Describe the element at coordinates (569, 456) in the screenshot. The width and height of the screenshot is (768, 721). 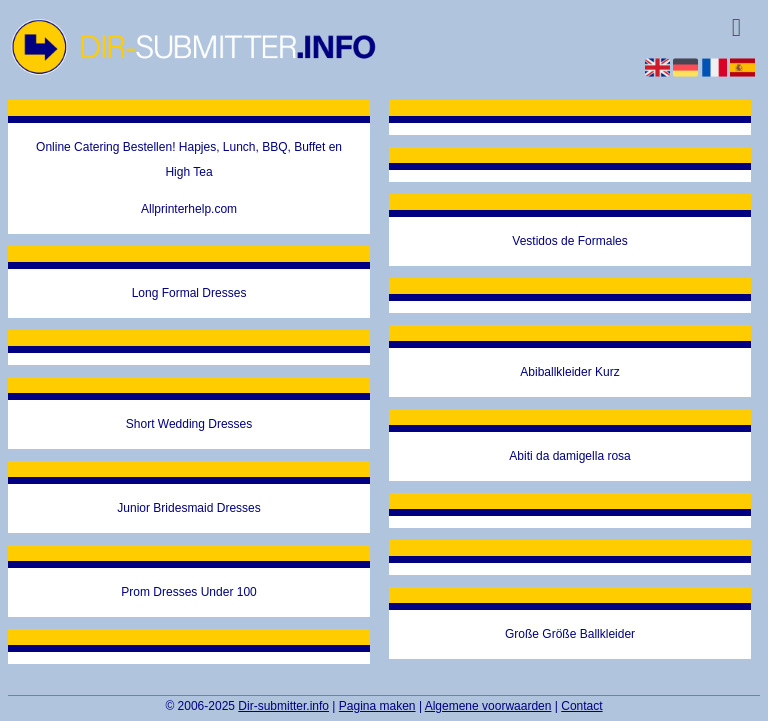
I see `Abiti da damigella rosa` at that location.